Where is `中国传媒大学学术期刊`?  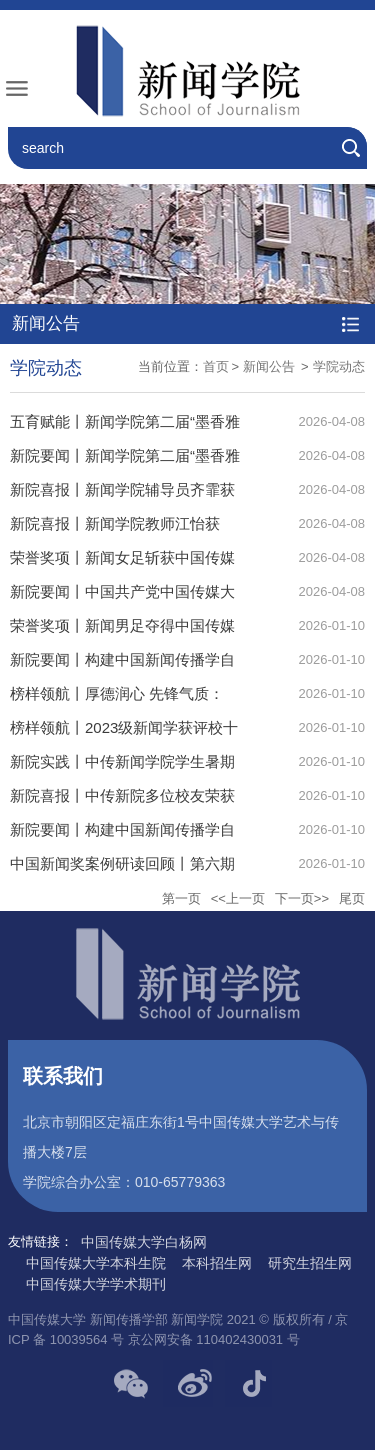 中国传媒大学学术期刊 is located at coordinates (96, 1284).